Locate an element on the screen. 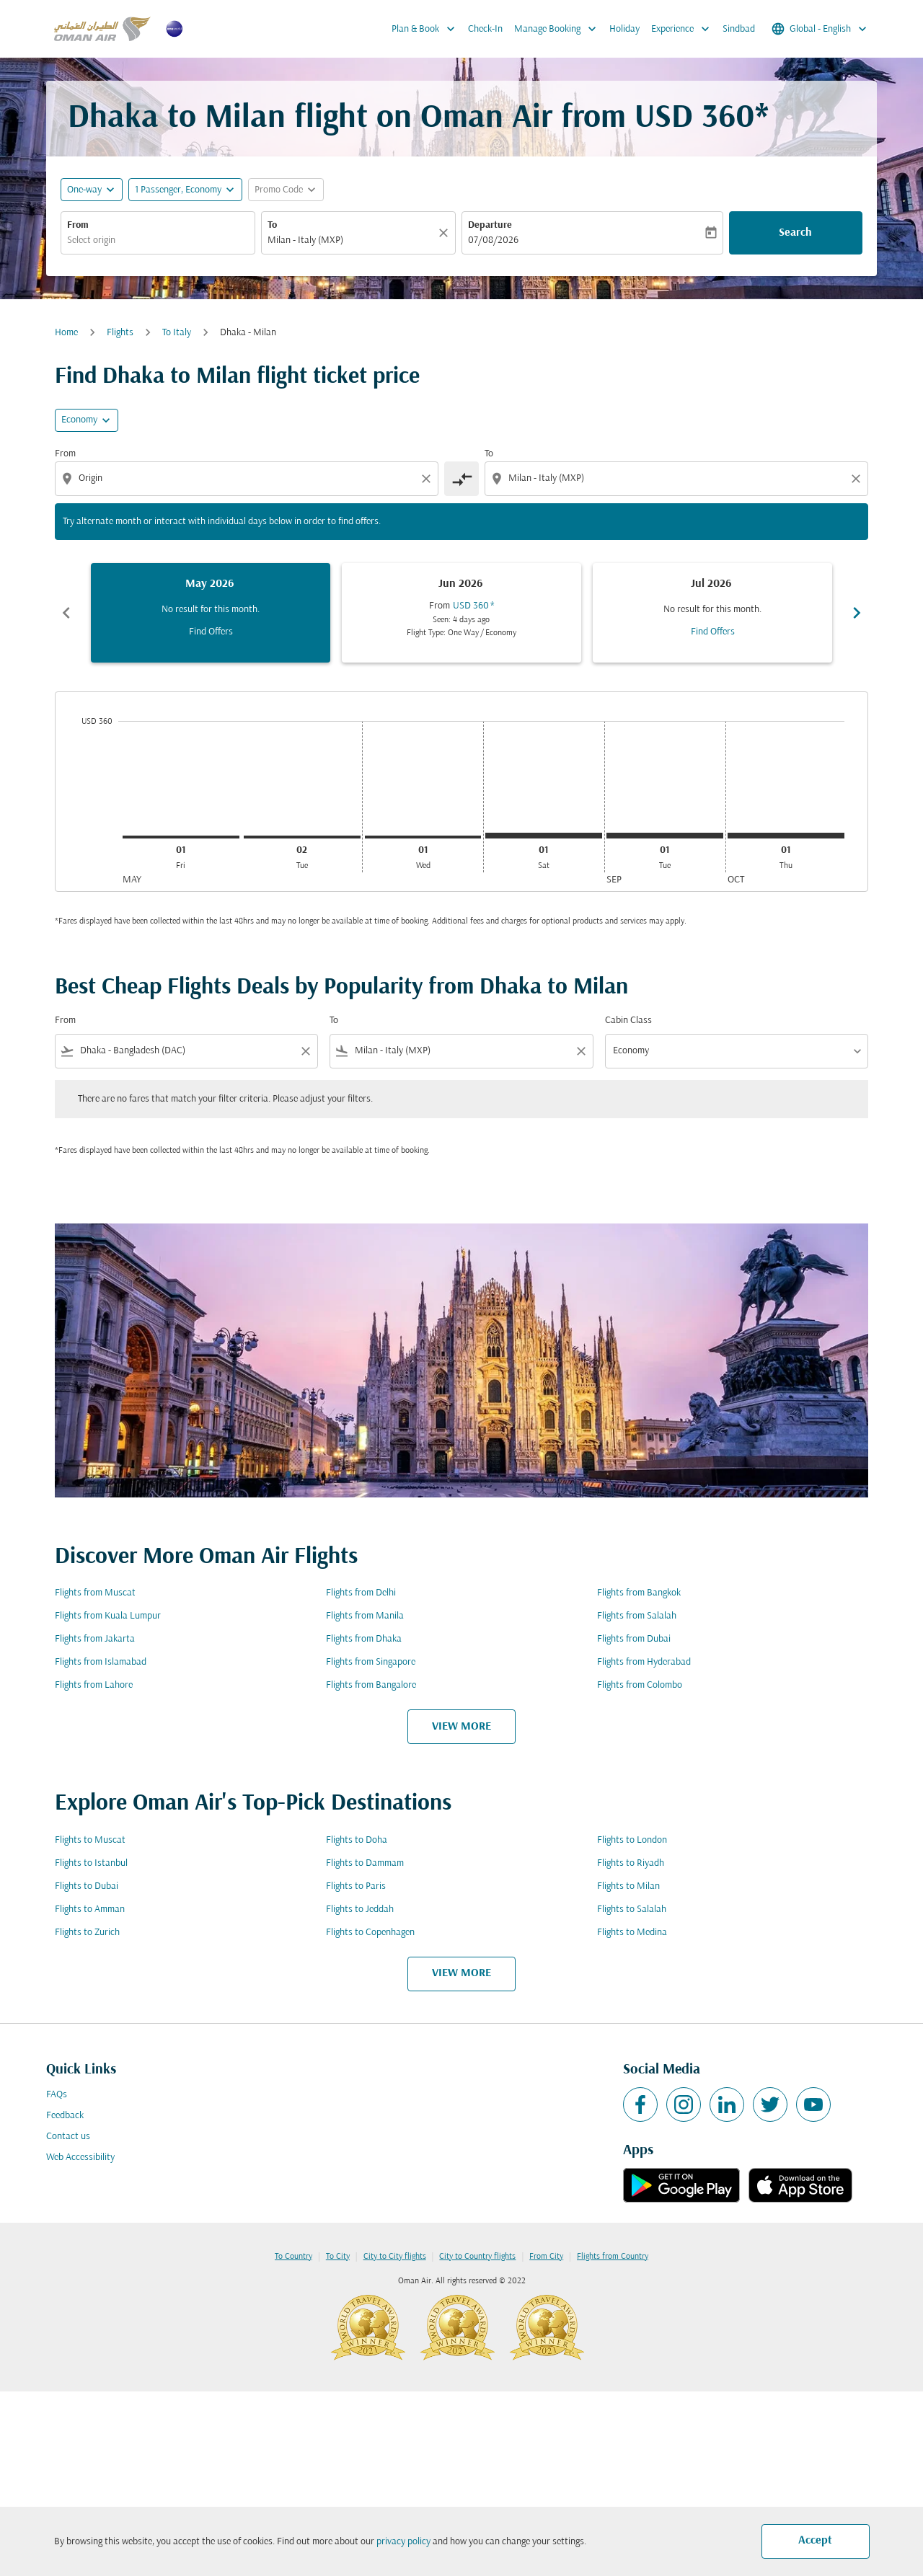  Search is located at coordinates (795, 233).